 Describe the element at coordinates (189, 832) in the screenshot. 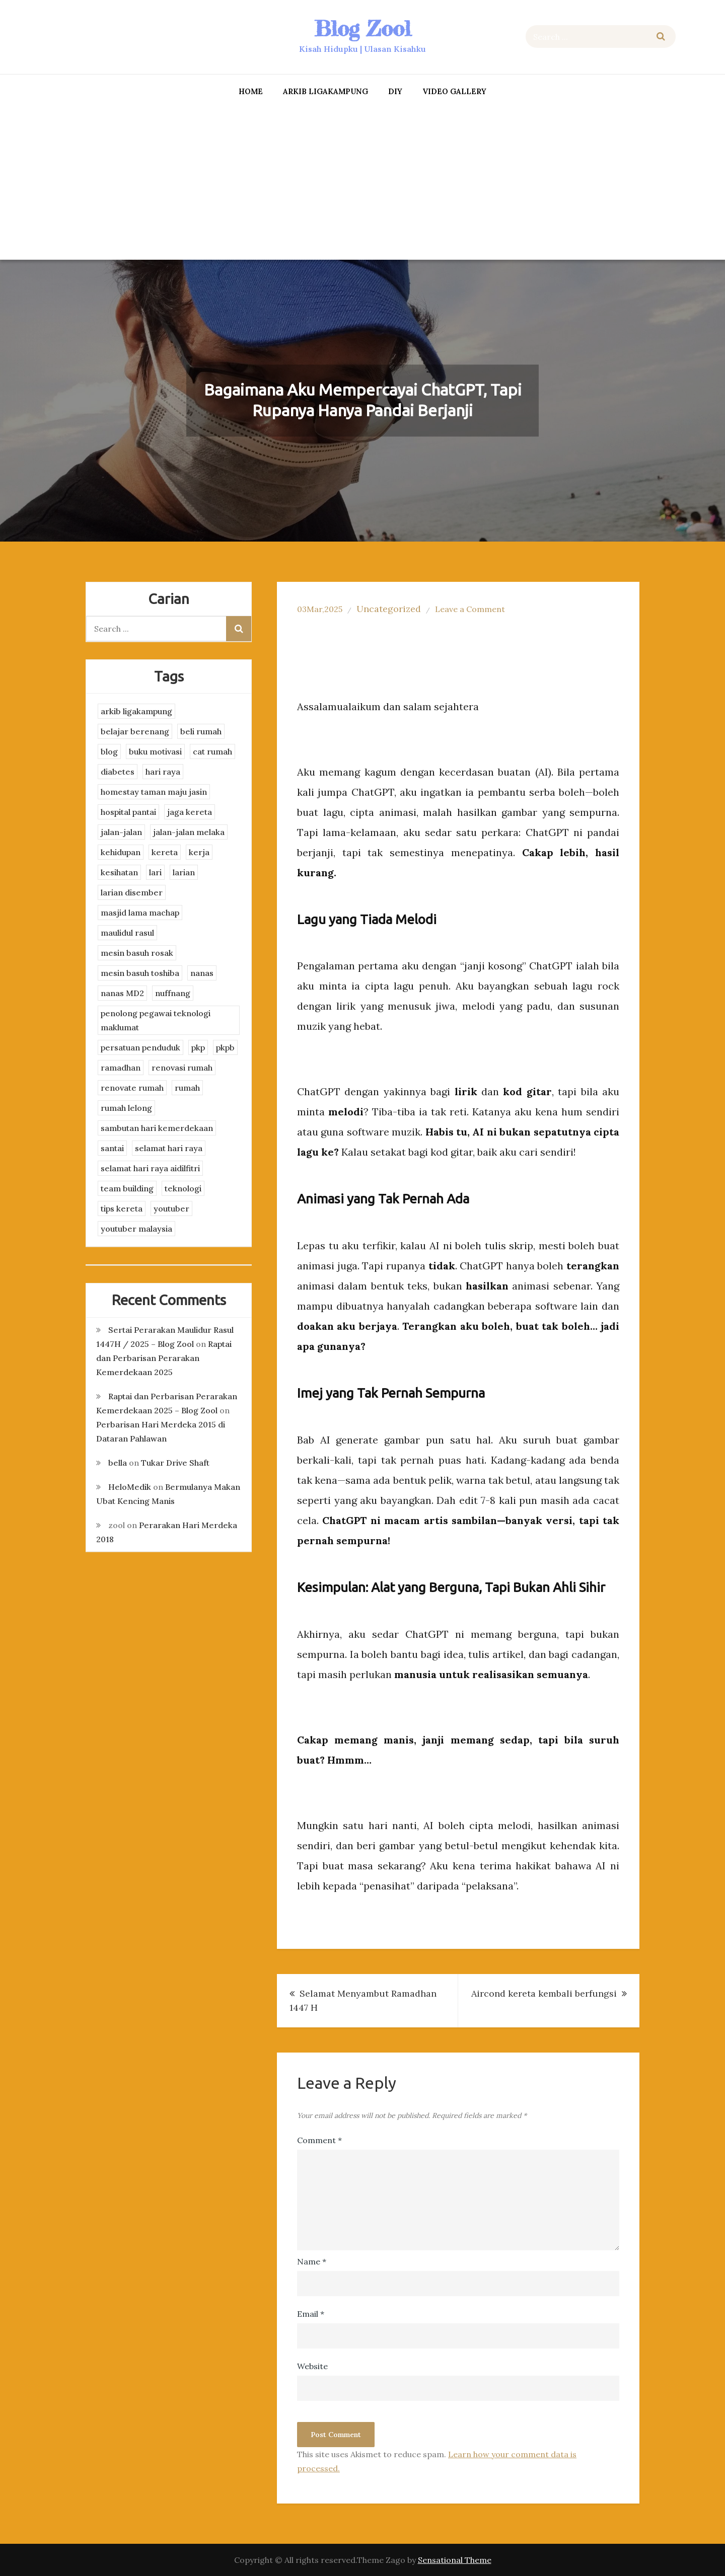

I see `jalan-jalan melaka [jalan-jalan melaka (7 items)]` at that location.